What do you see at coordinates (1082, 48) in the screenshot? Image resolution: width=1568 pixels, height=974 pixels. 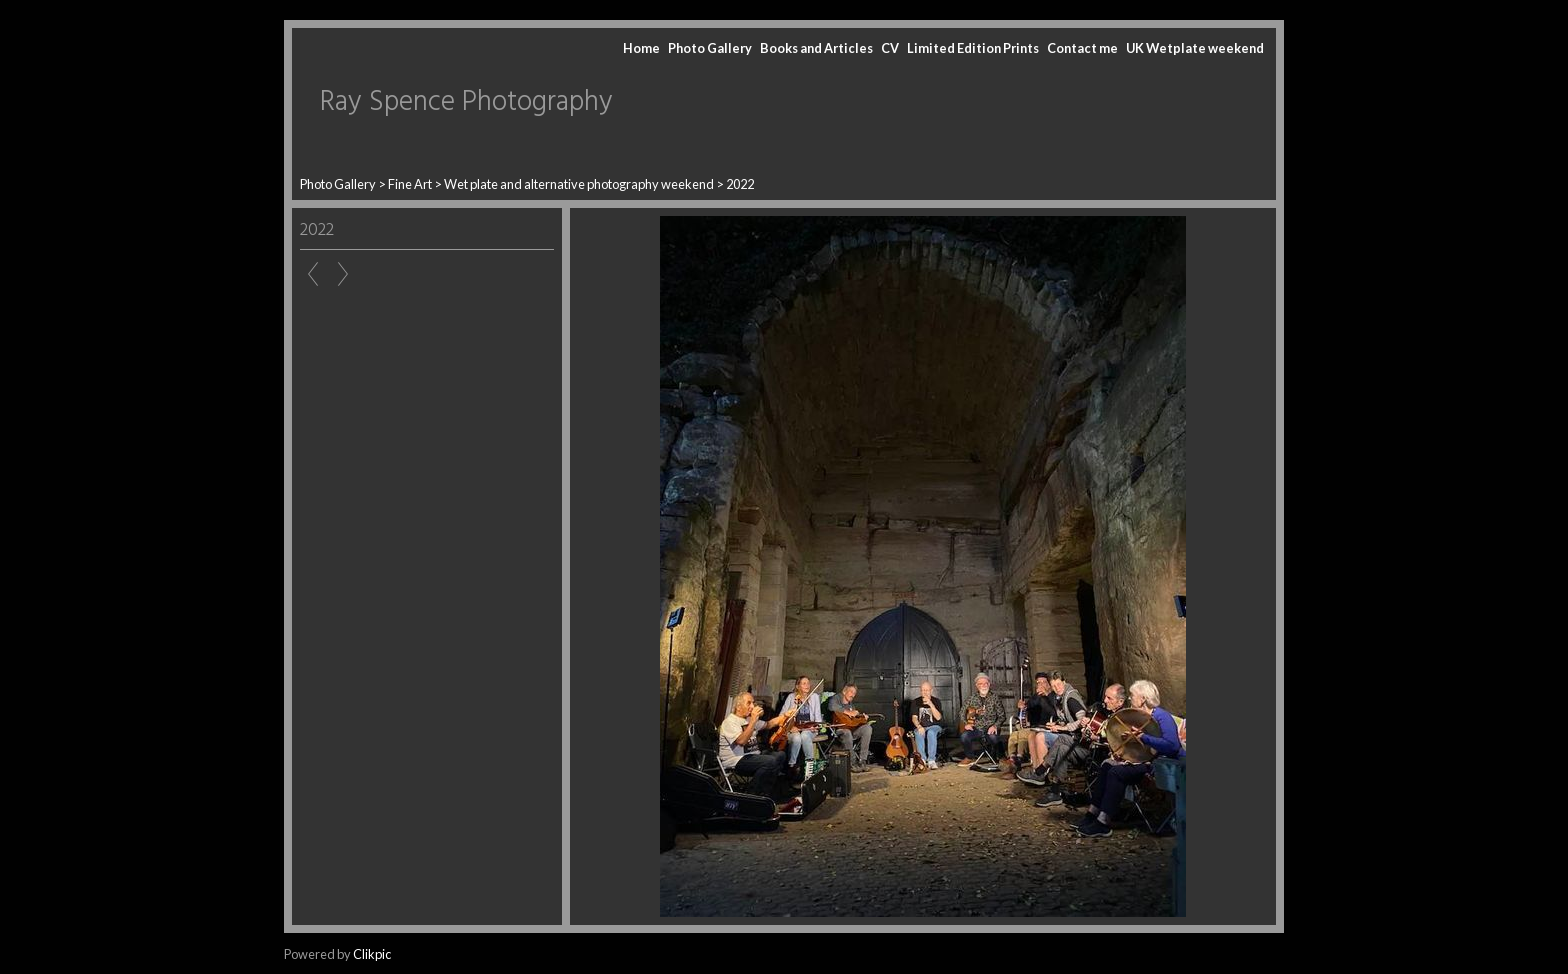 I see `Contact me` at bounding box center [1082, 48].